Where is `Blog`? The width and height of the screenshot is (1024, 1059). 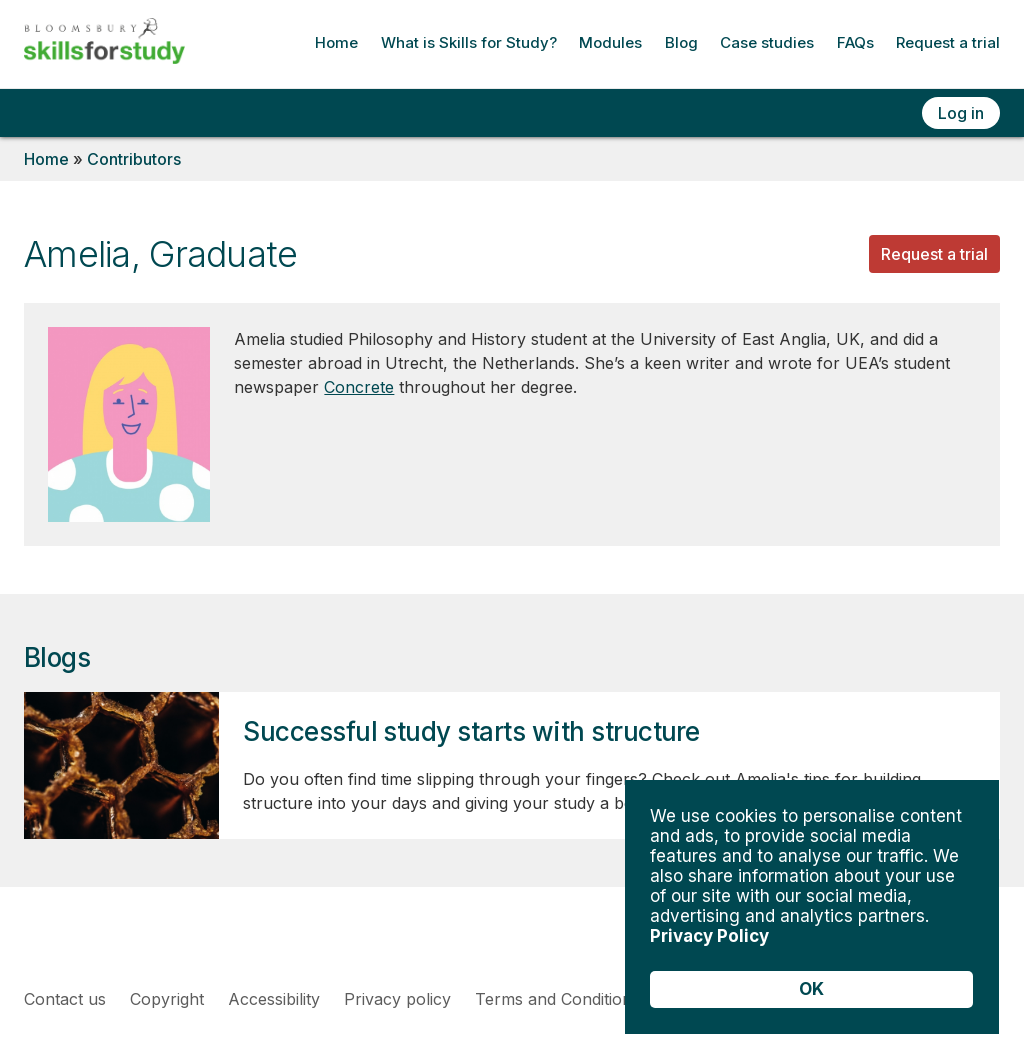
Blog is located at coordinates (681, 42).